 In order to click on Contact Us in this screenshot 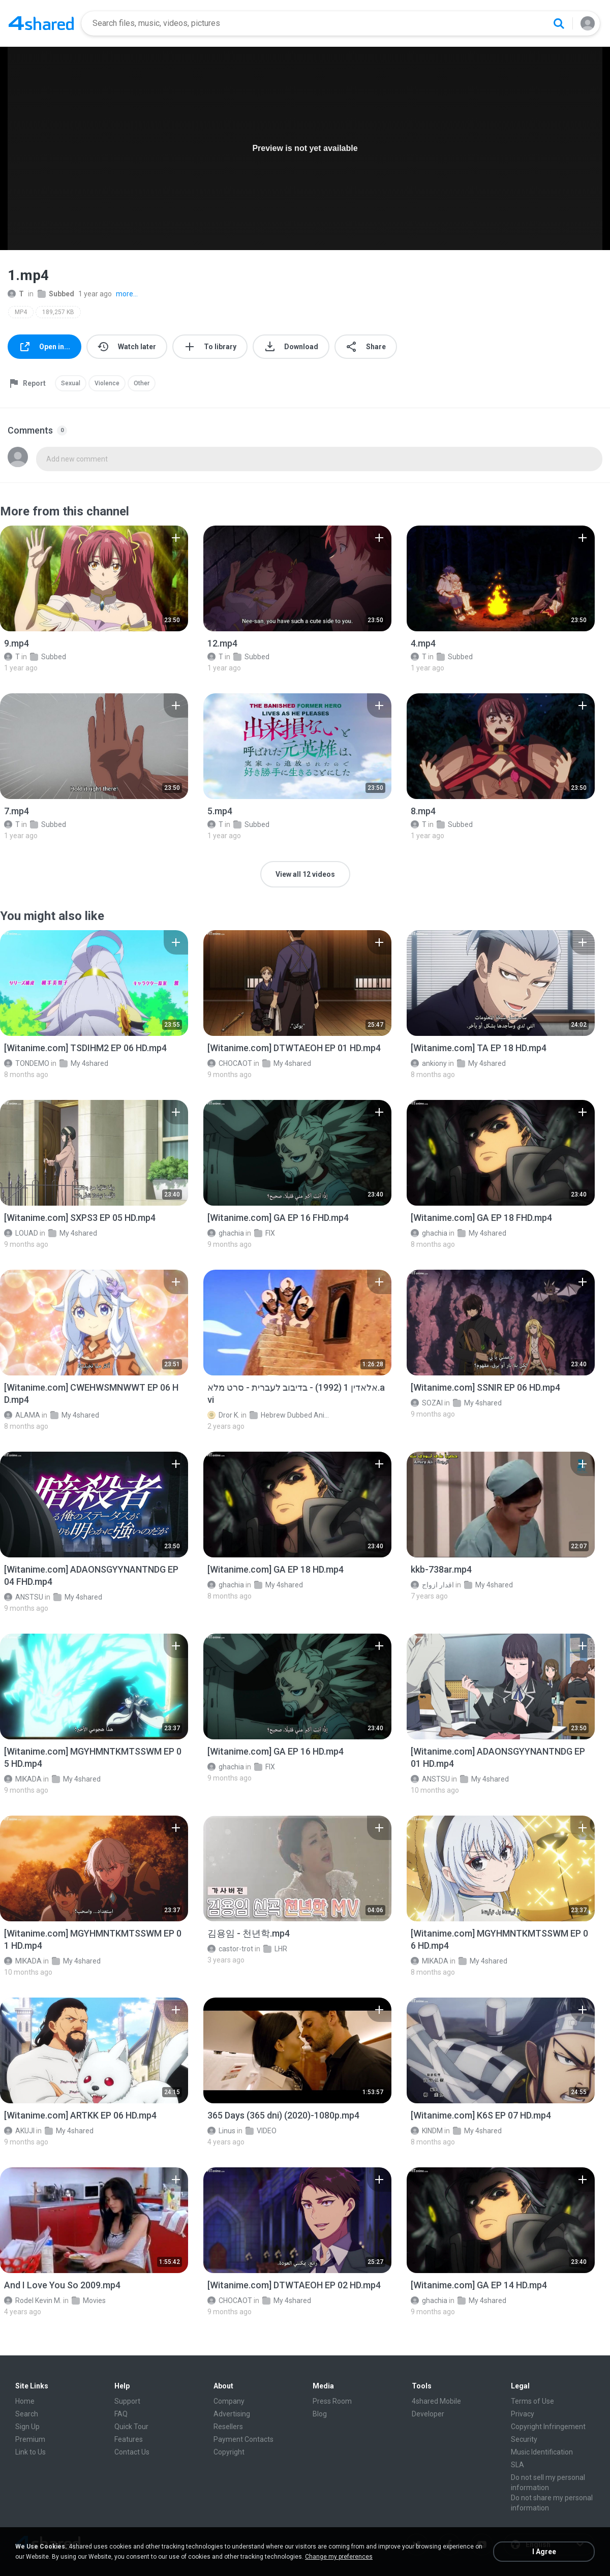, I will do `click(131, 2452)`.